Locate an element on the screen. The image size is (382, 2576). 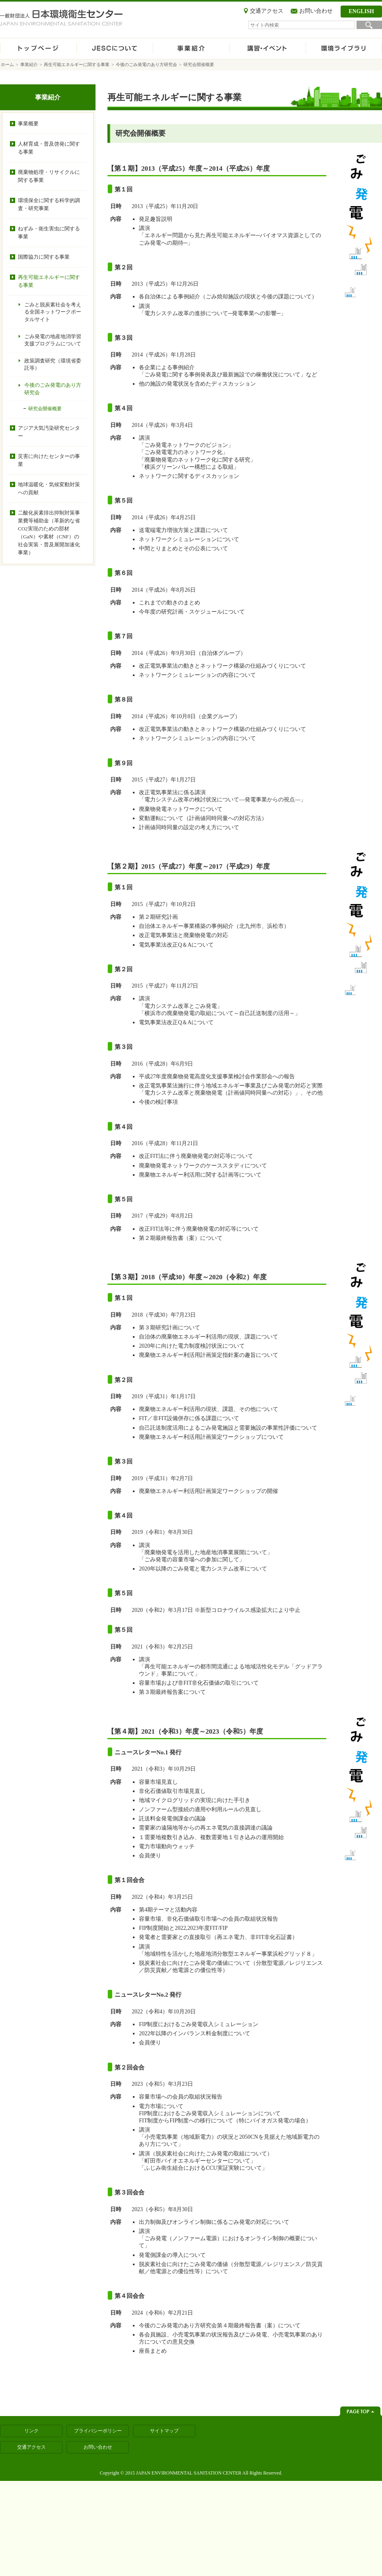
ENGLISH is located at coordinates (361, 11).